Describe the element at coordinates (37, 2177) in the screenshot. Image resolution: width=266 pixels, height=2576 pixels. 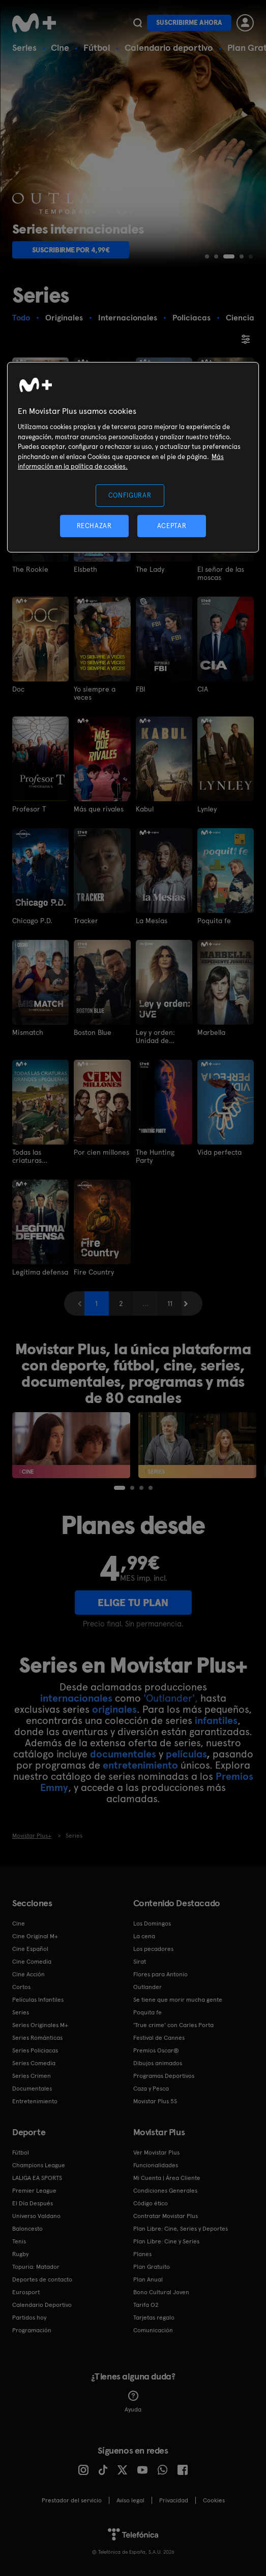
I see `LALIGA EA SPORTS` at that location.